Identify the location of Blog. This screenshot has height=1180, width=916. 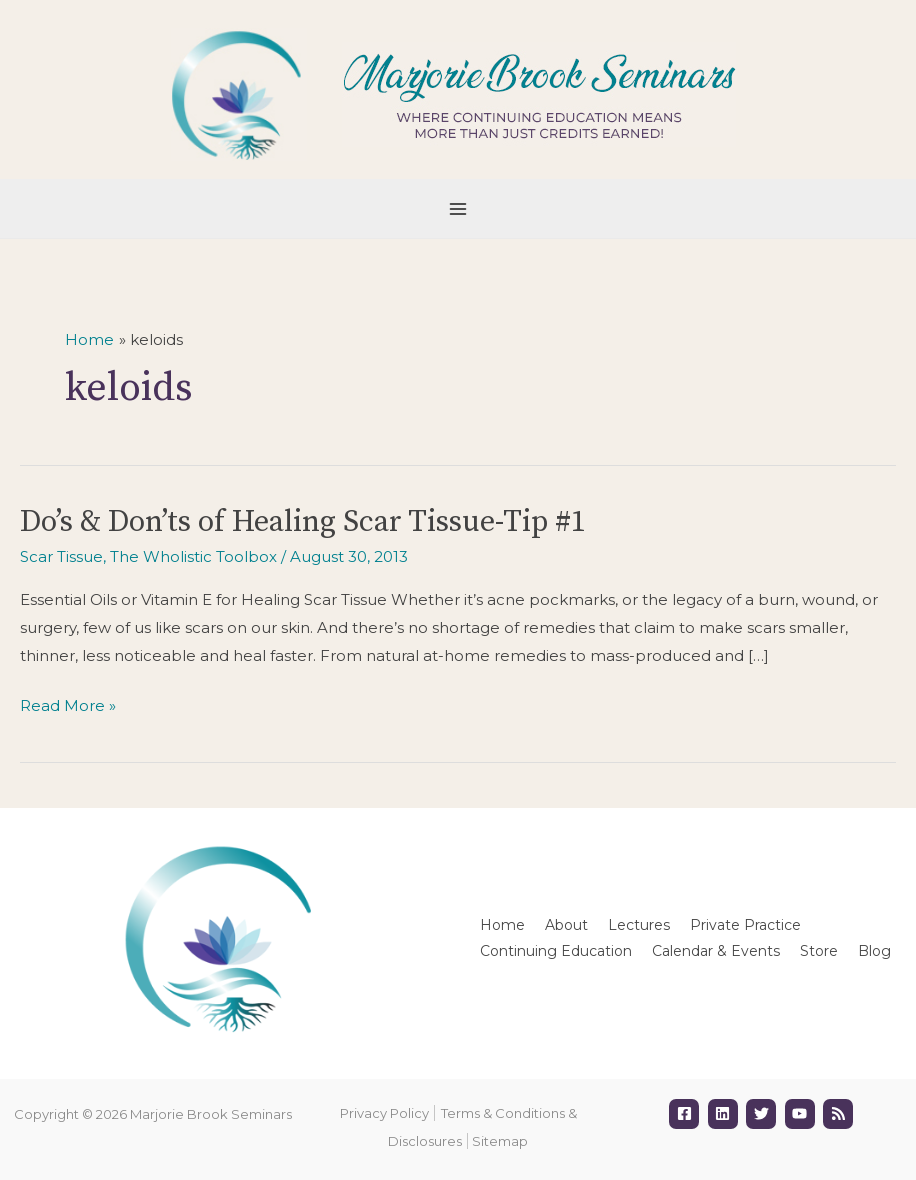
(874, 951).